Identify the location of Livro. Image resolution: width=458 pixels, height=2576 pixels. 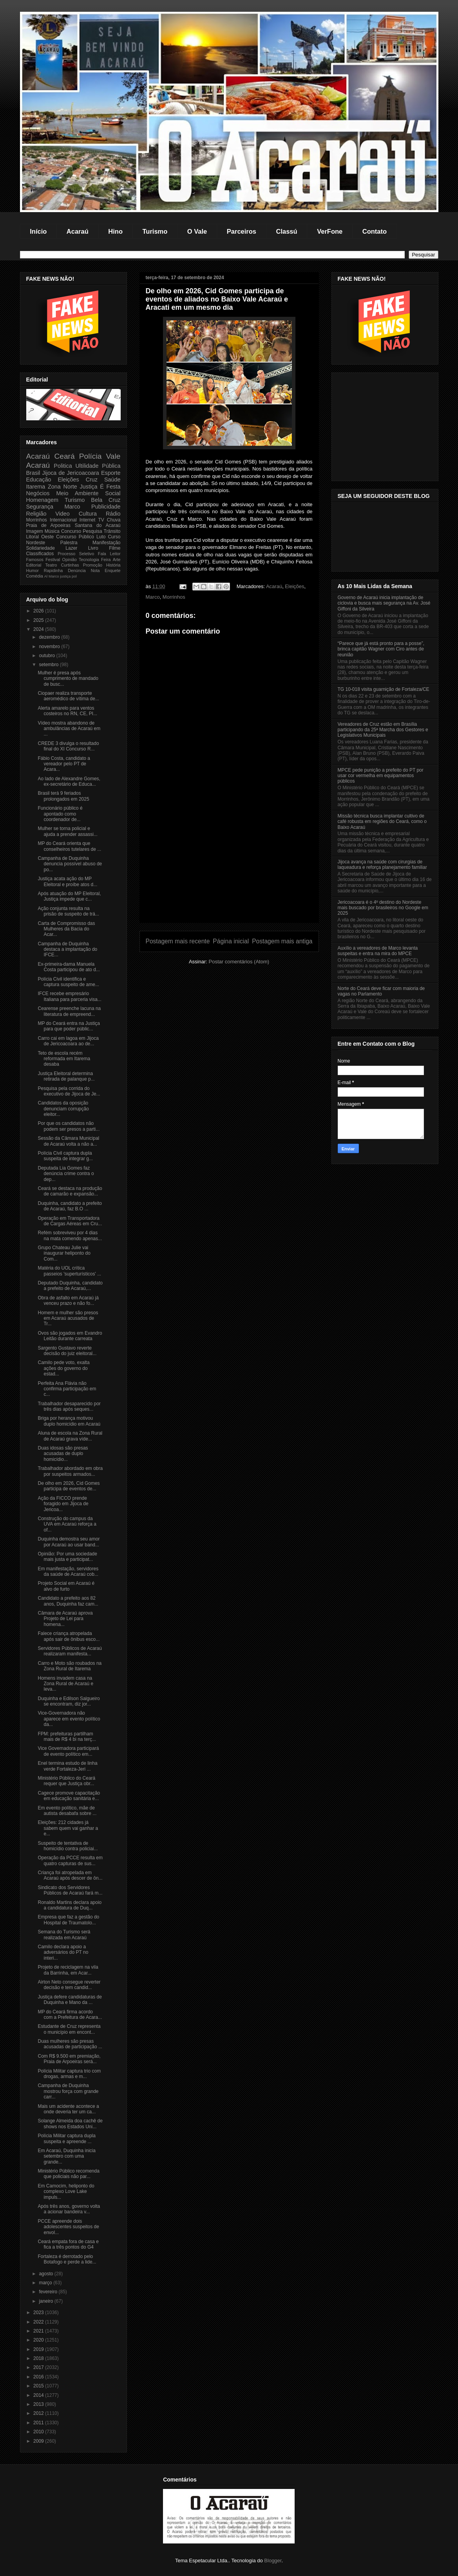
(93, 548).